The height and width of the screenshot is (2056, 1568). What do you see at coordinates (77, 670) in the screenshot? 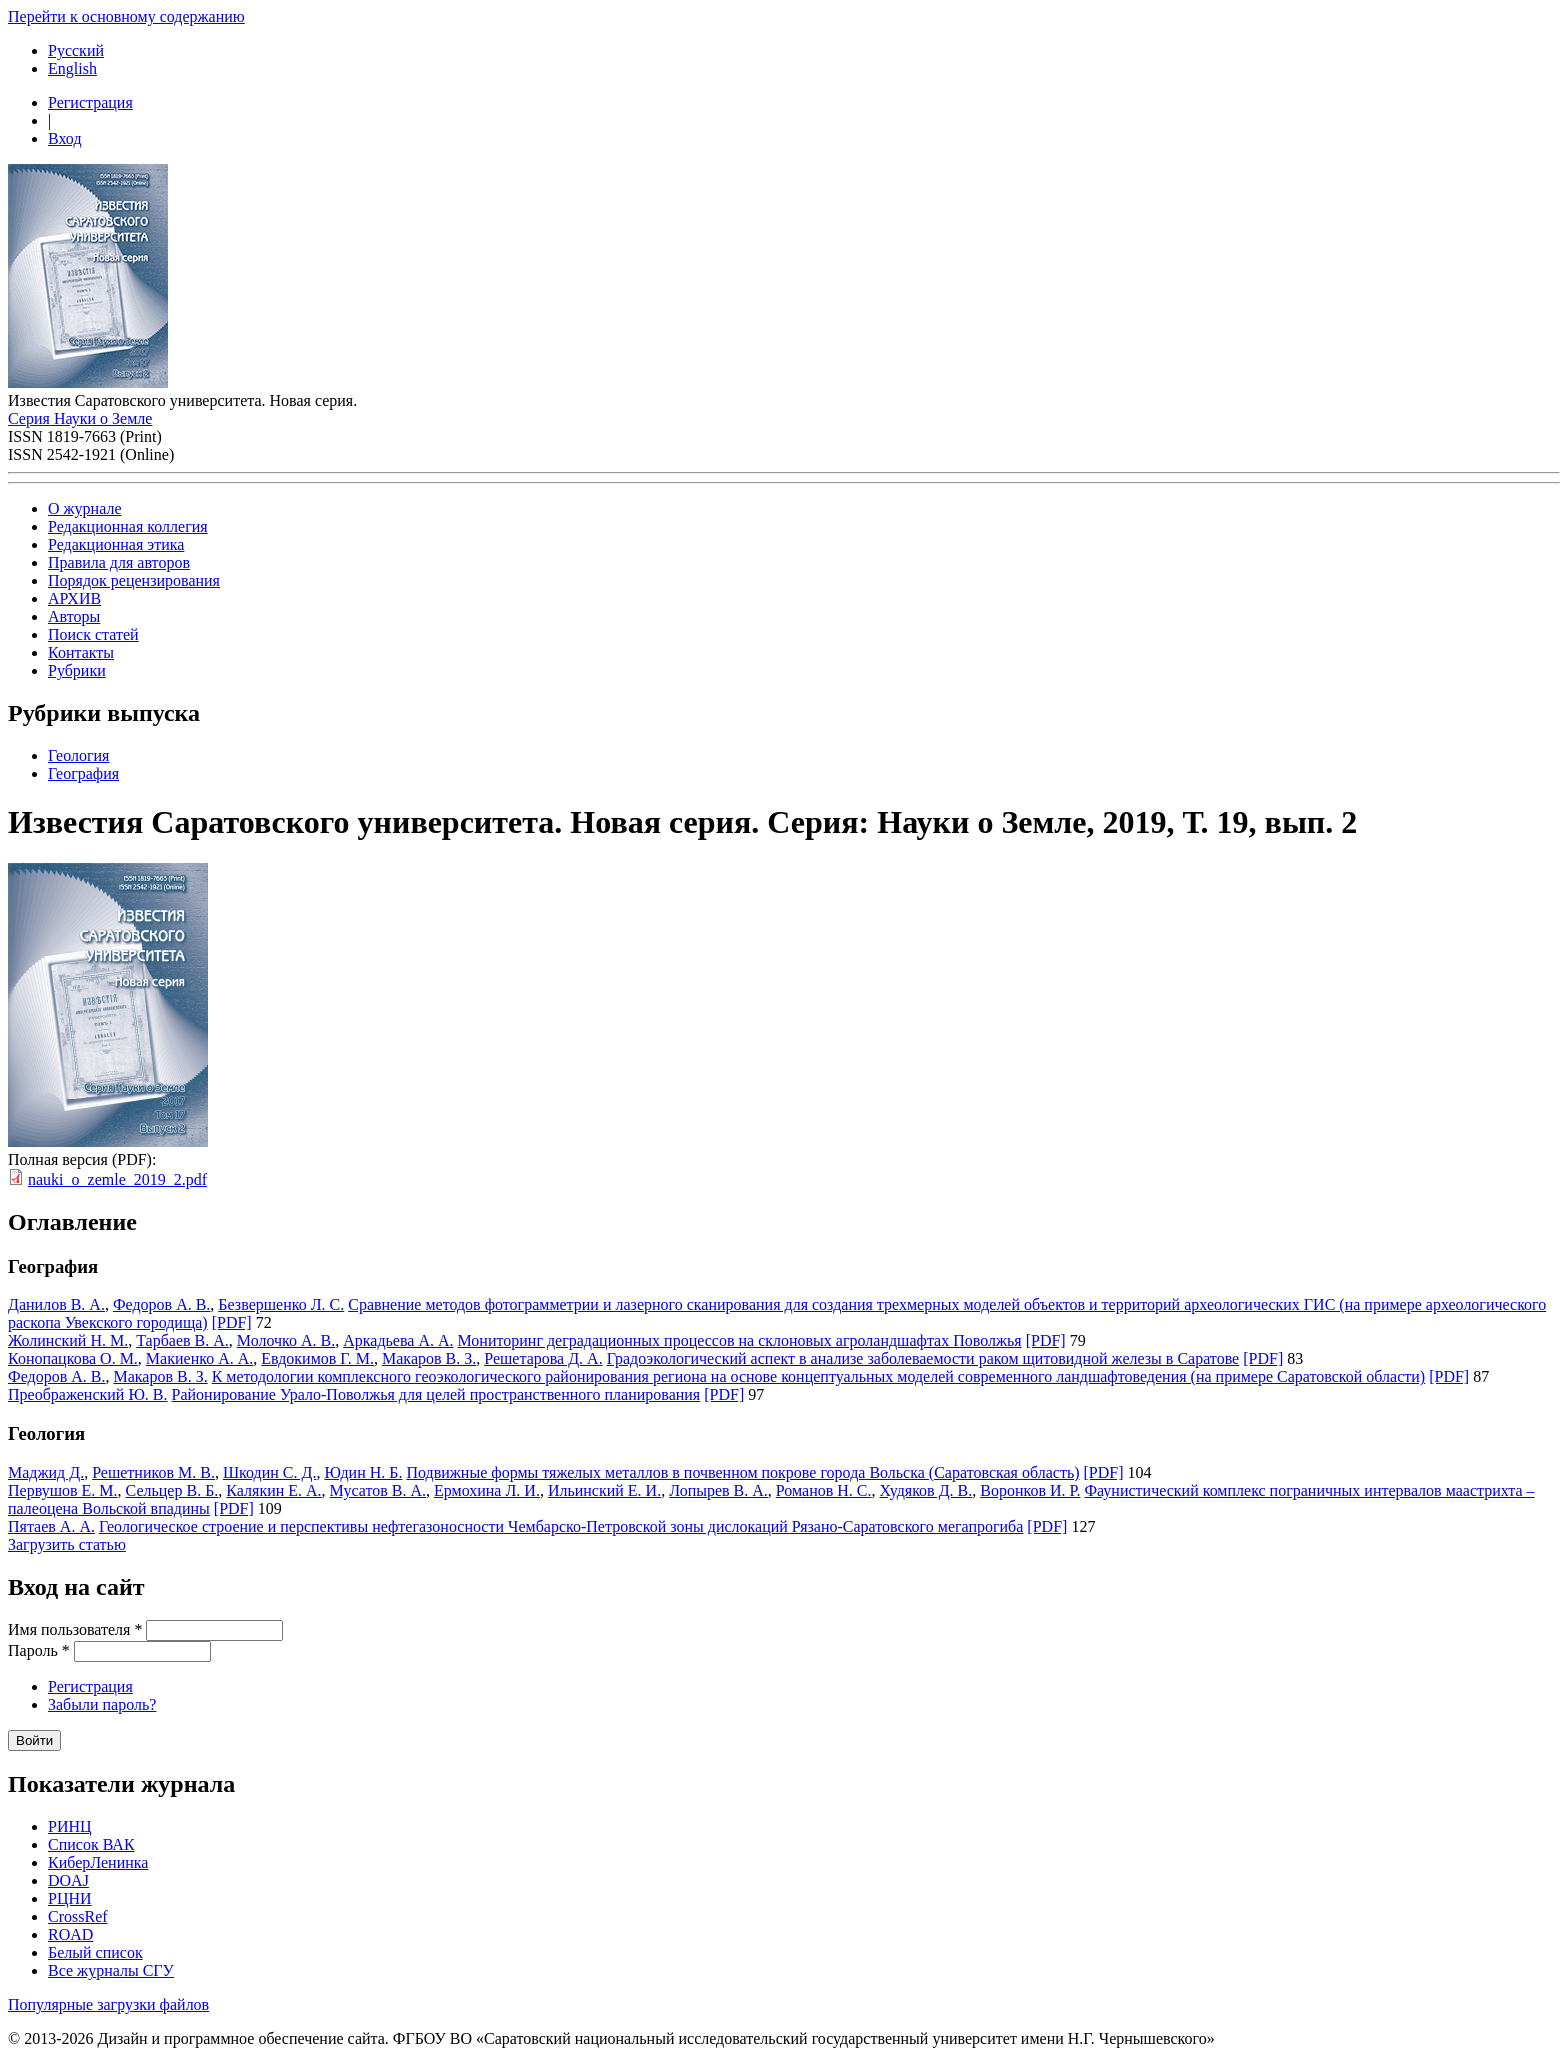
I see `Рубрики` at bounding box center [77, 670].